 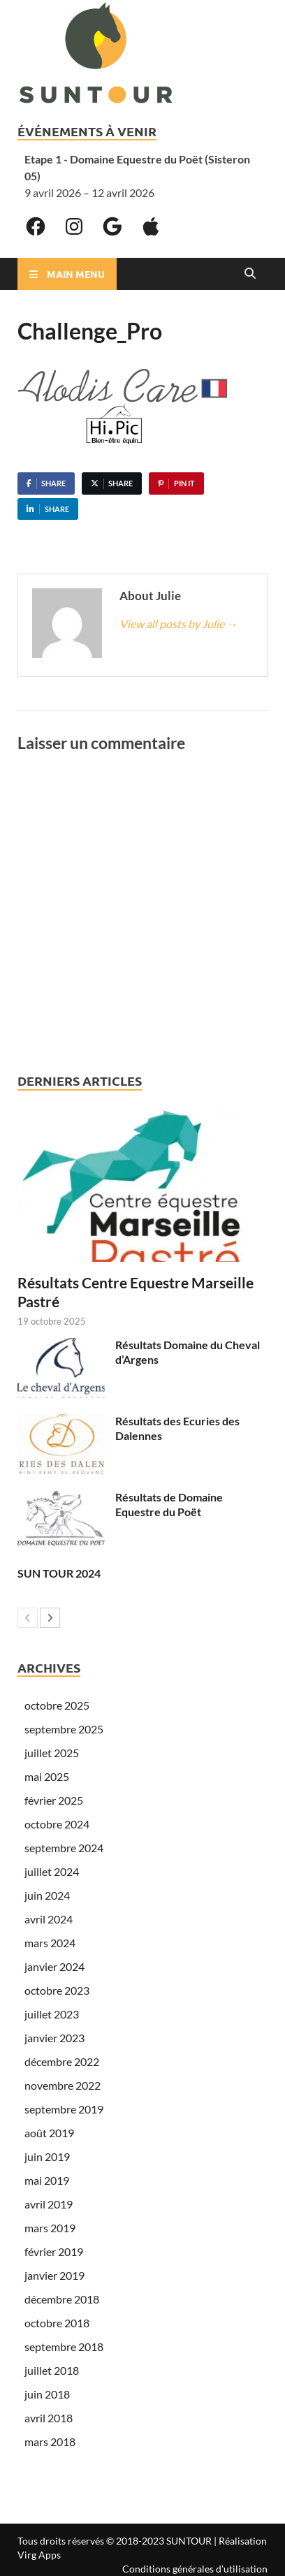 What do you see at coordinates (54, 2037) in the screenshot?
I see `janvier 2023` at bounding box center [54, 2037].